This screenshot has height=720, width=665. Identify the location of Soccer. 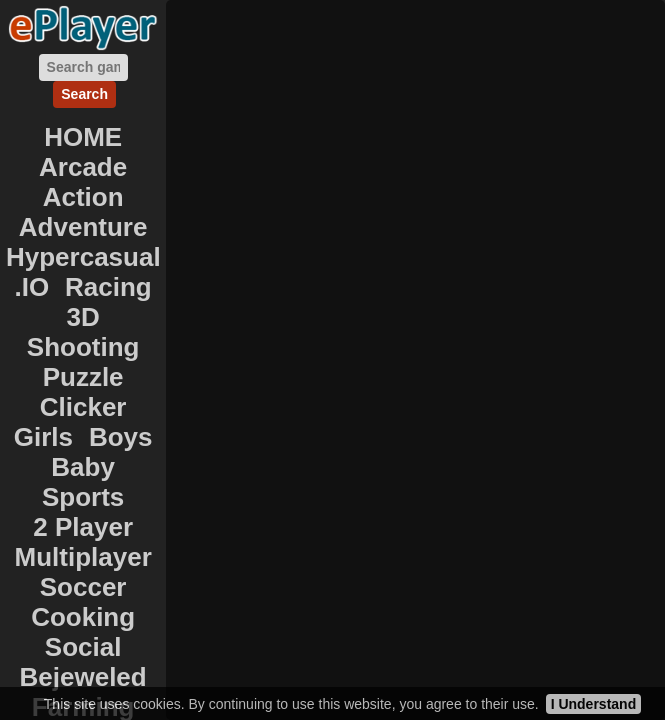
(83, 587).